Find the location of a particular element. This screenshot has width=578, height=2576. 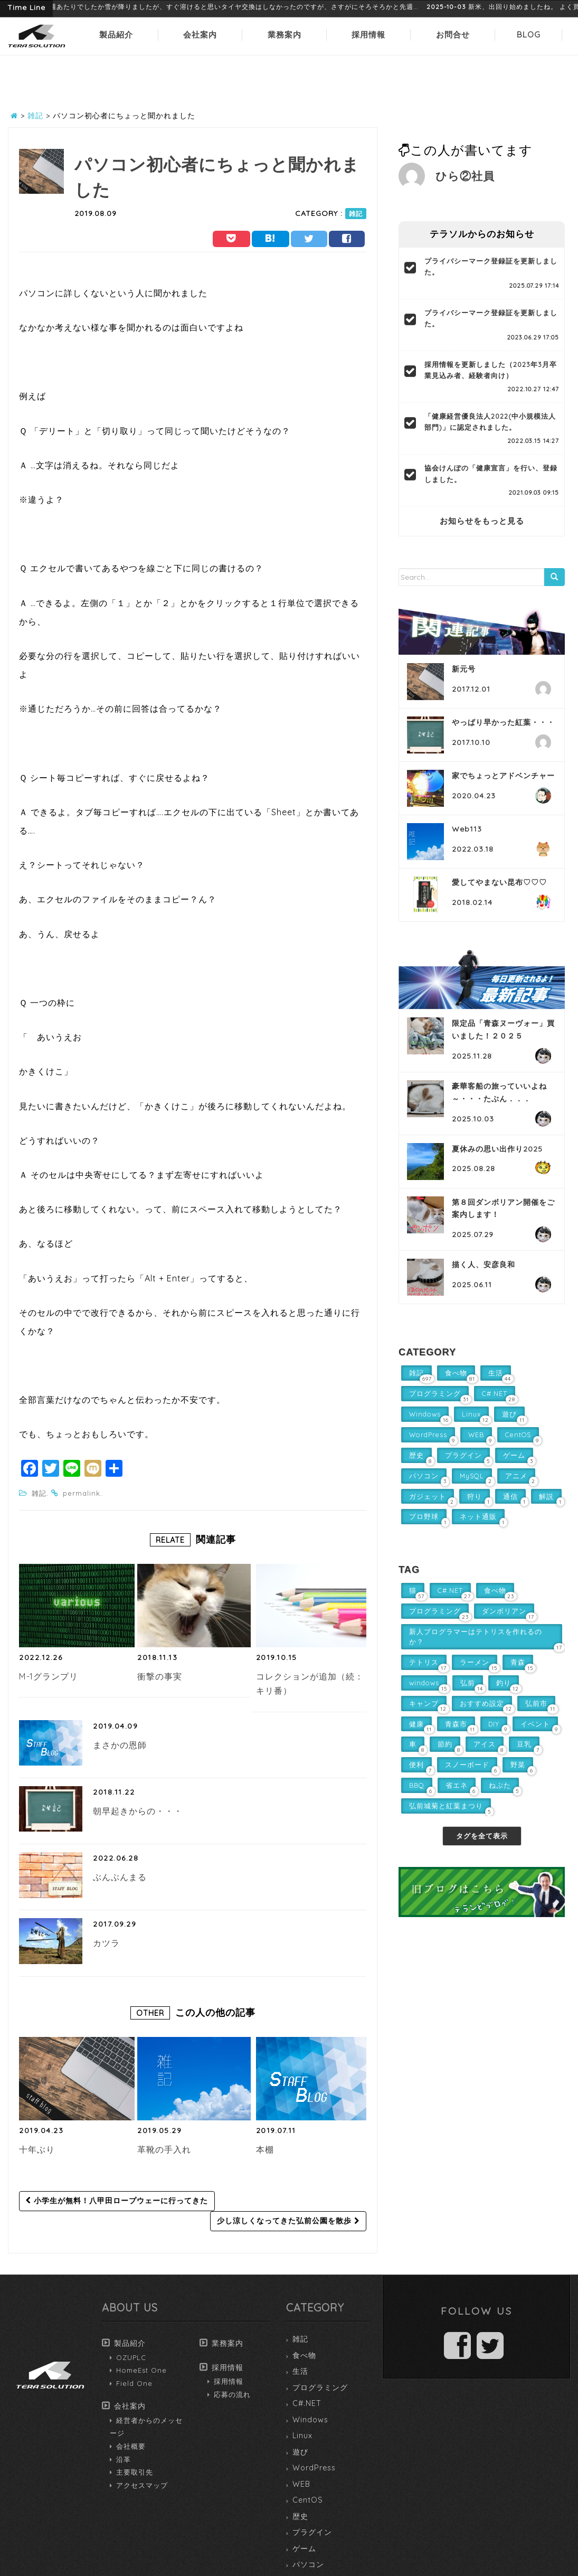

衝撃の事実 is located at coordinates (159, 1676).